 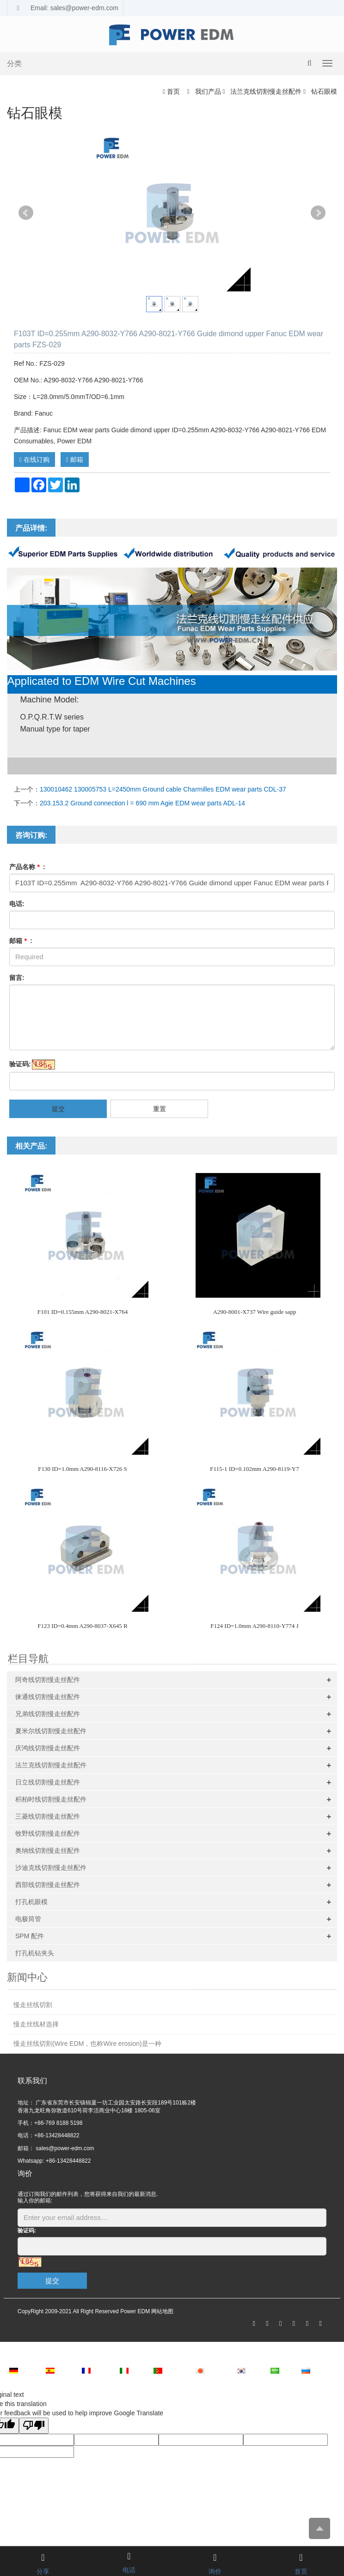 What do you see at coordinates (50, 1799) in the screenshot?
I see `积柏时线切割慢走丝配件` at bounding box center [50, 1799].